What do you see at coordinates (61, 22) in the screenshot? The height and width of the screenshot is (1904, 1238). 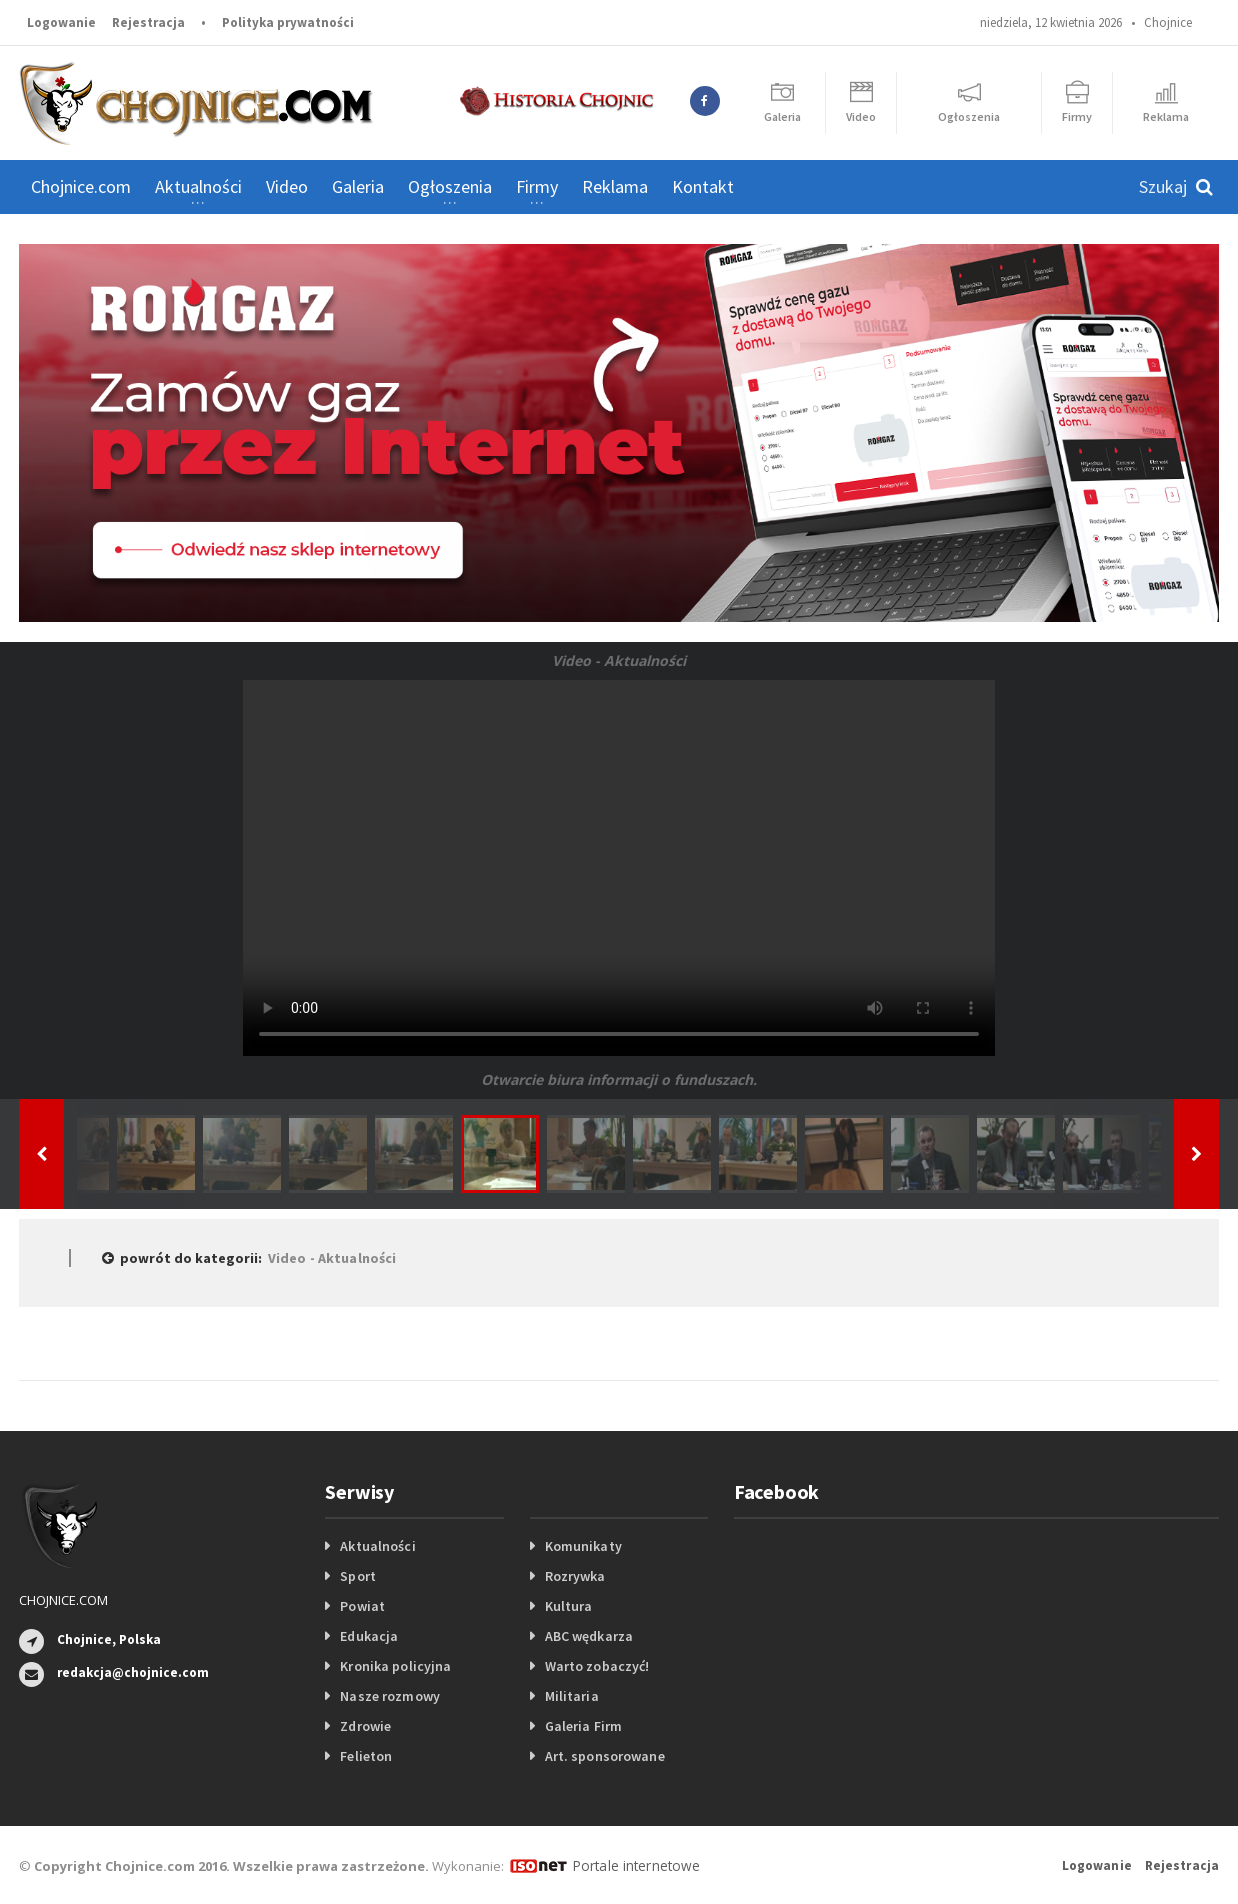 I see `Logowanie` at bounding box center [61, 22].